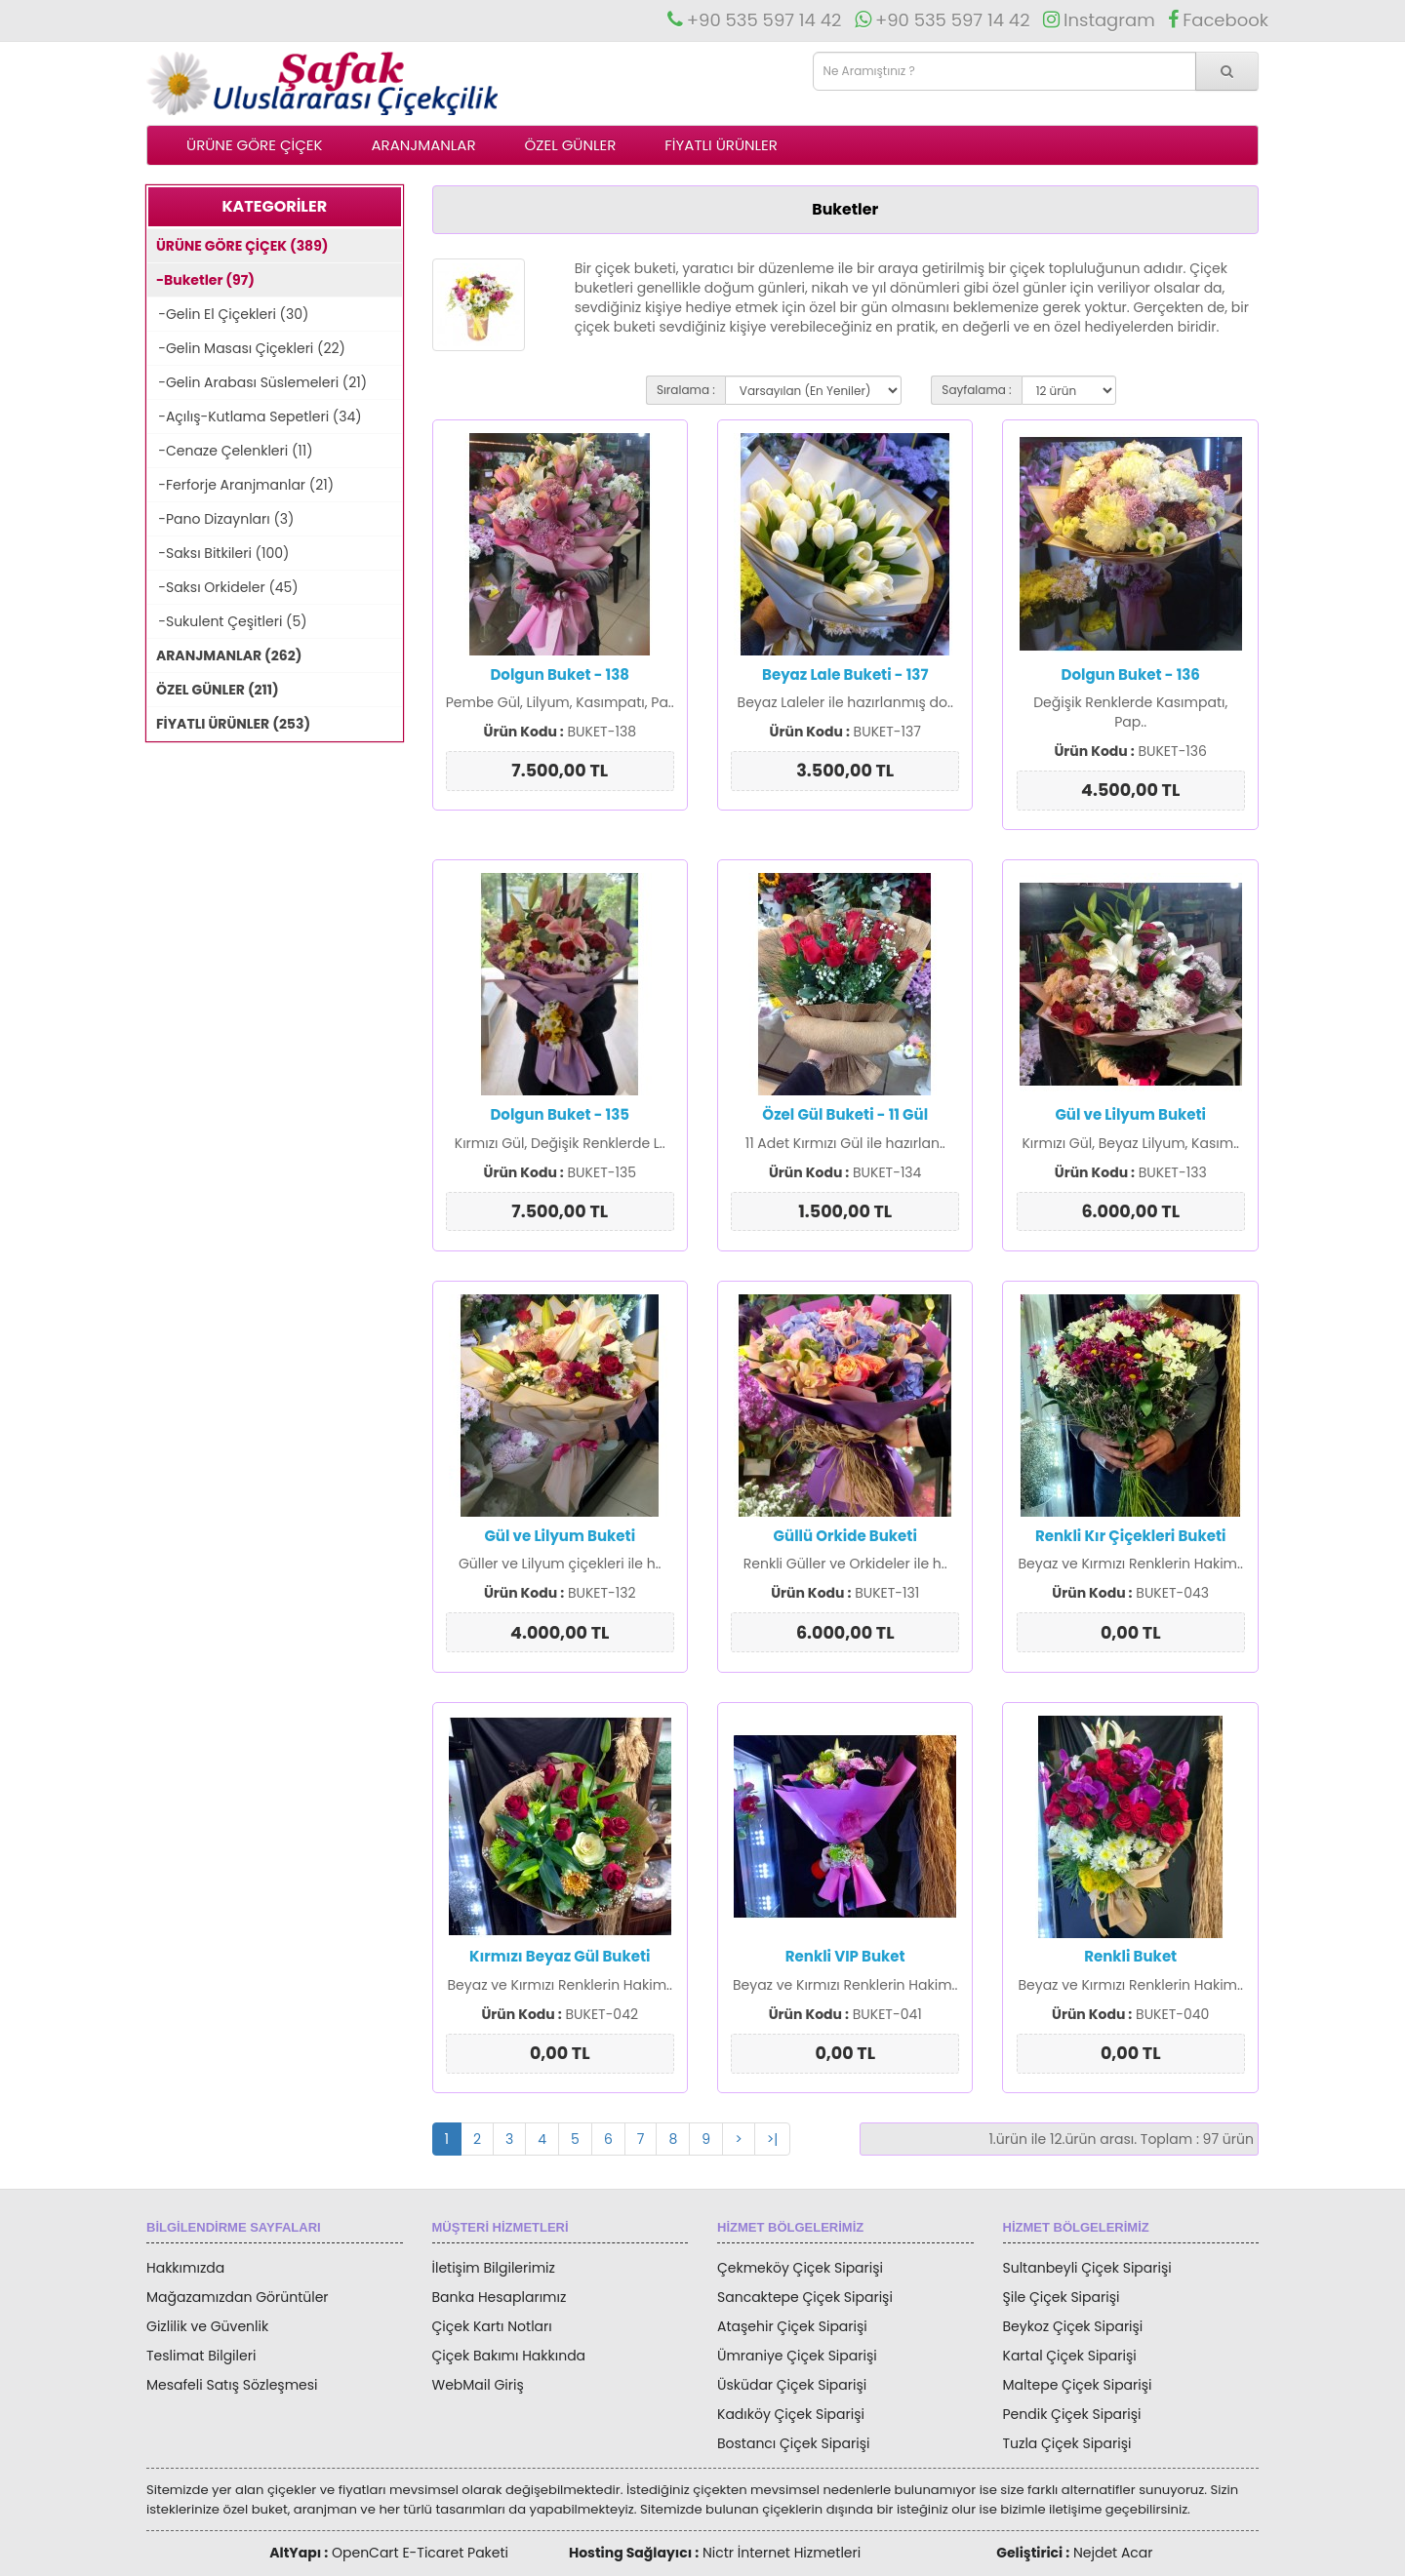  I want to click on Sultanbeyli Çiçek Siparişi, so click(1087, 2268).